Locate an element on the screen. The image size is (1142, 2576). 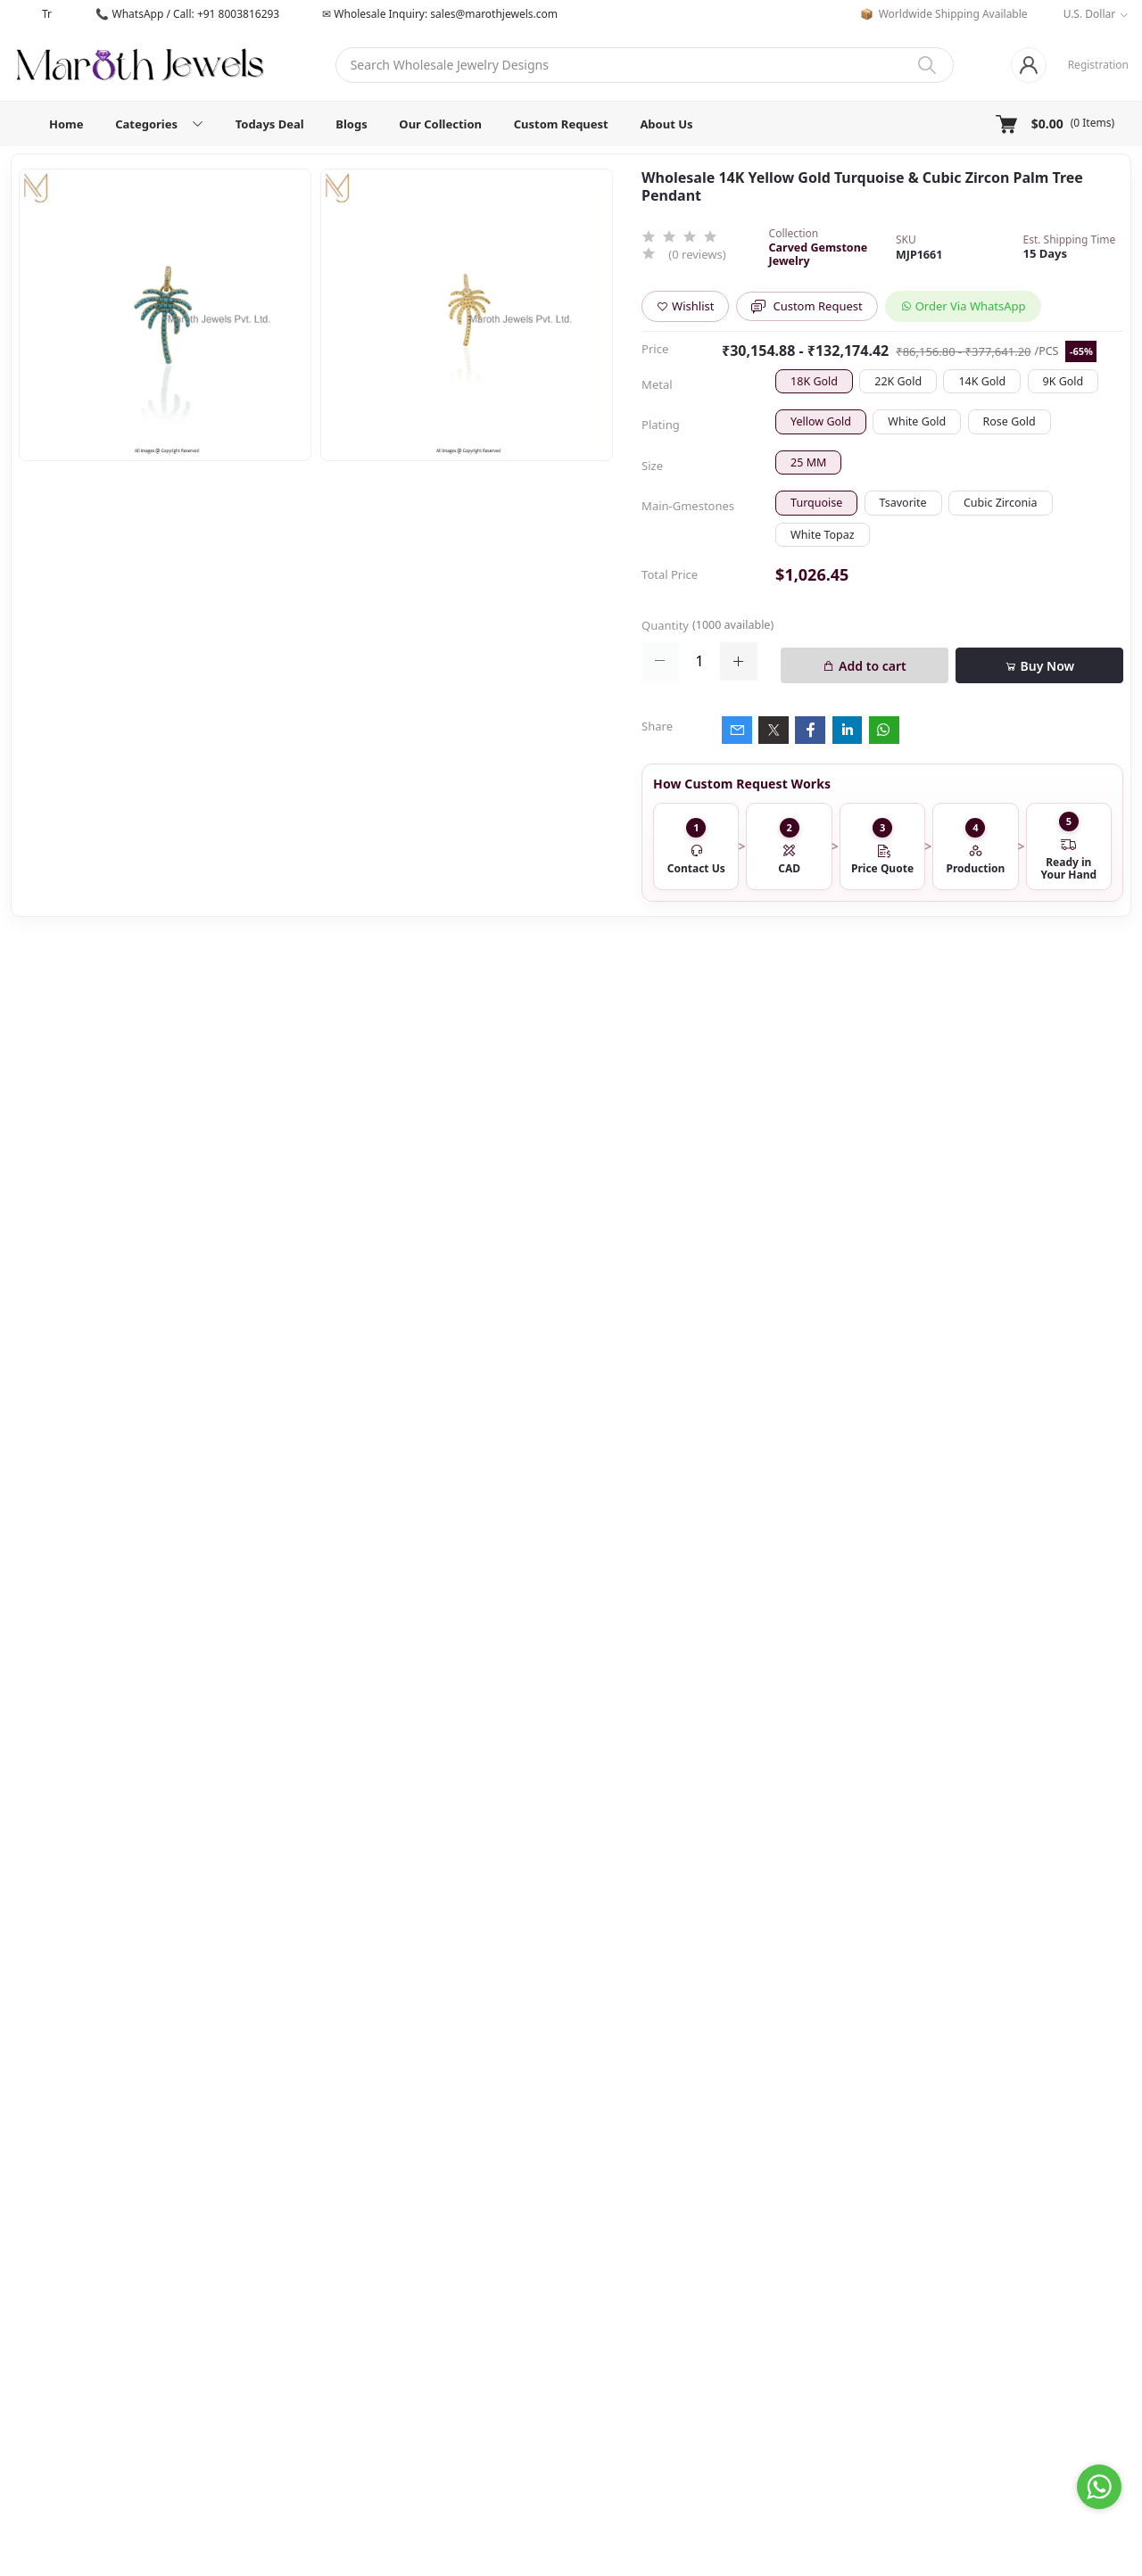
Categories is located at coordinates (981, 2270).